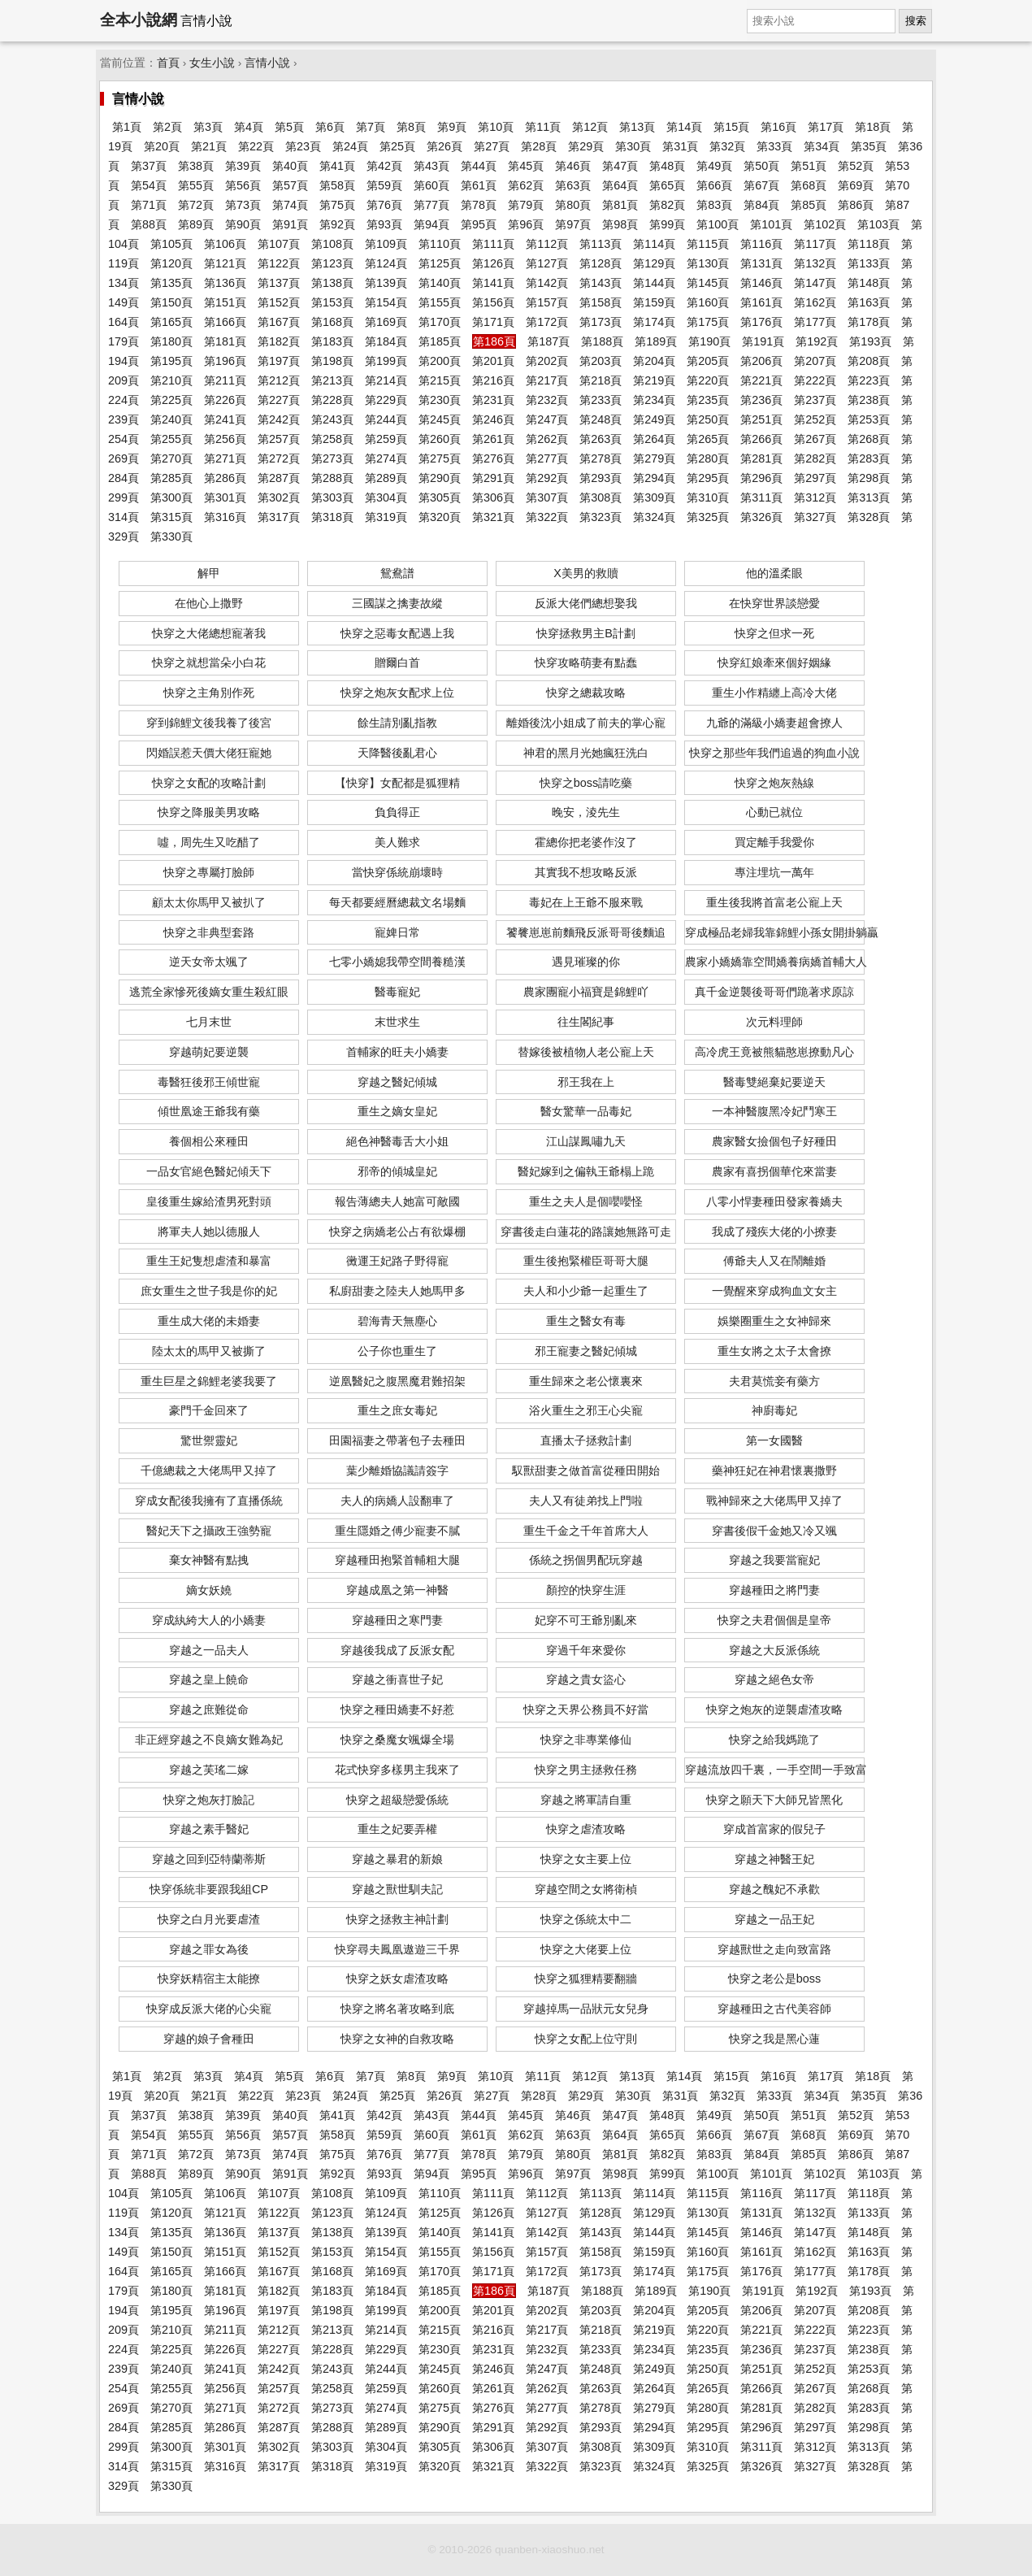 This screenshot has height=2576, width=1032. I want to click on 第307頁, so click(547, 497).